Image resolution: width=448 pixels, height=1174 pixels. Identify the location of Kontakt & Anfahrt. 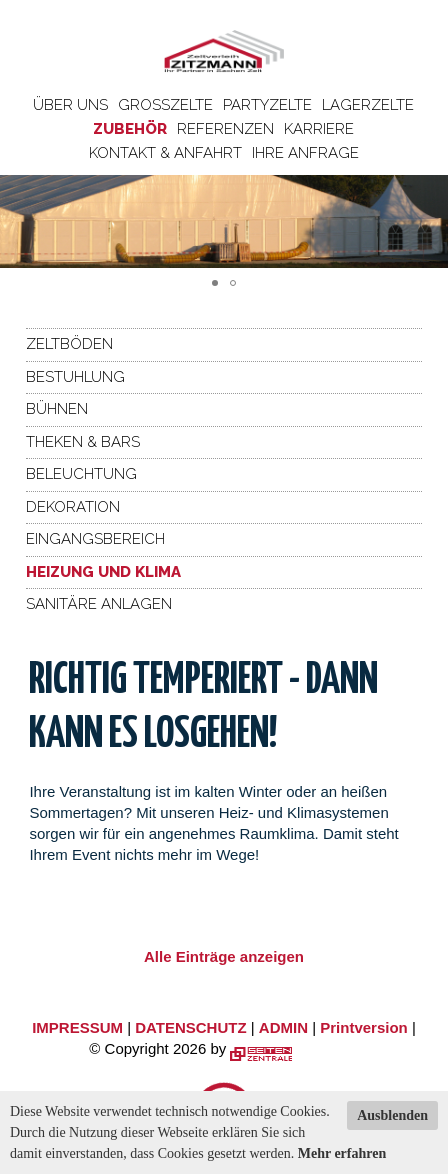
(165, 153).